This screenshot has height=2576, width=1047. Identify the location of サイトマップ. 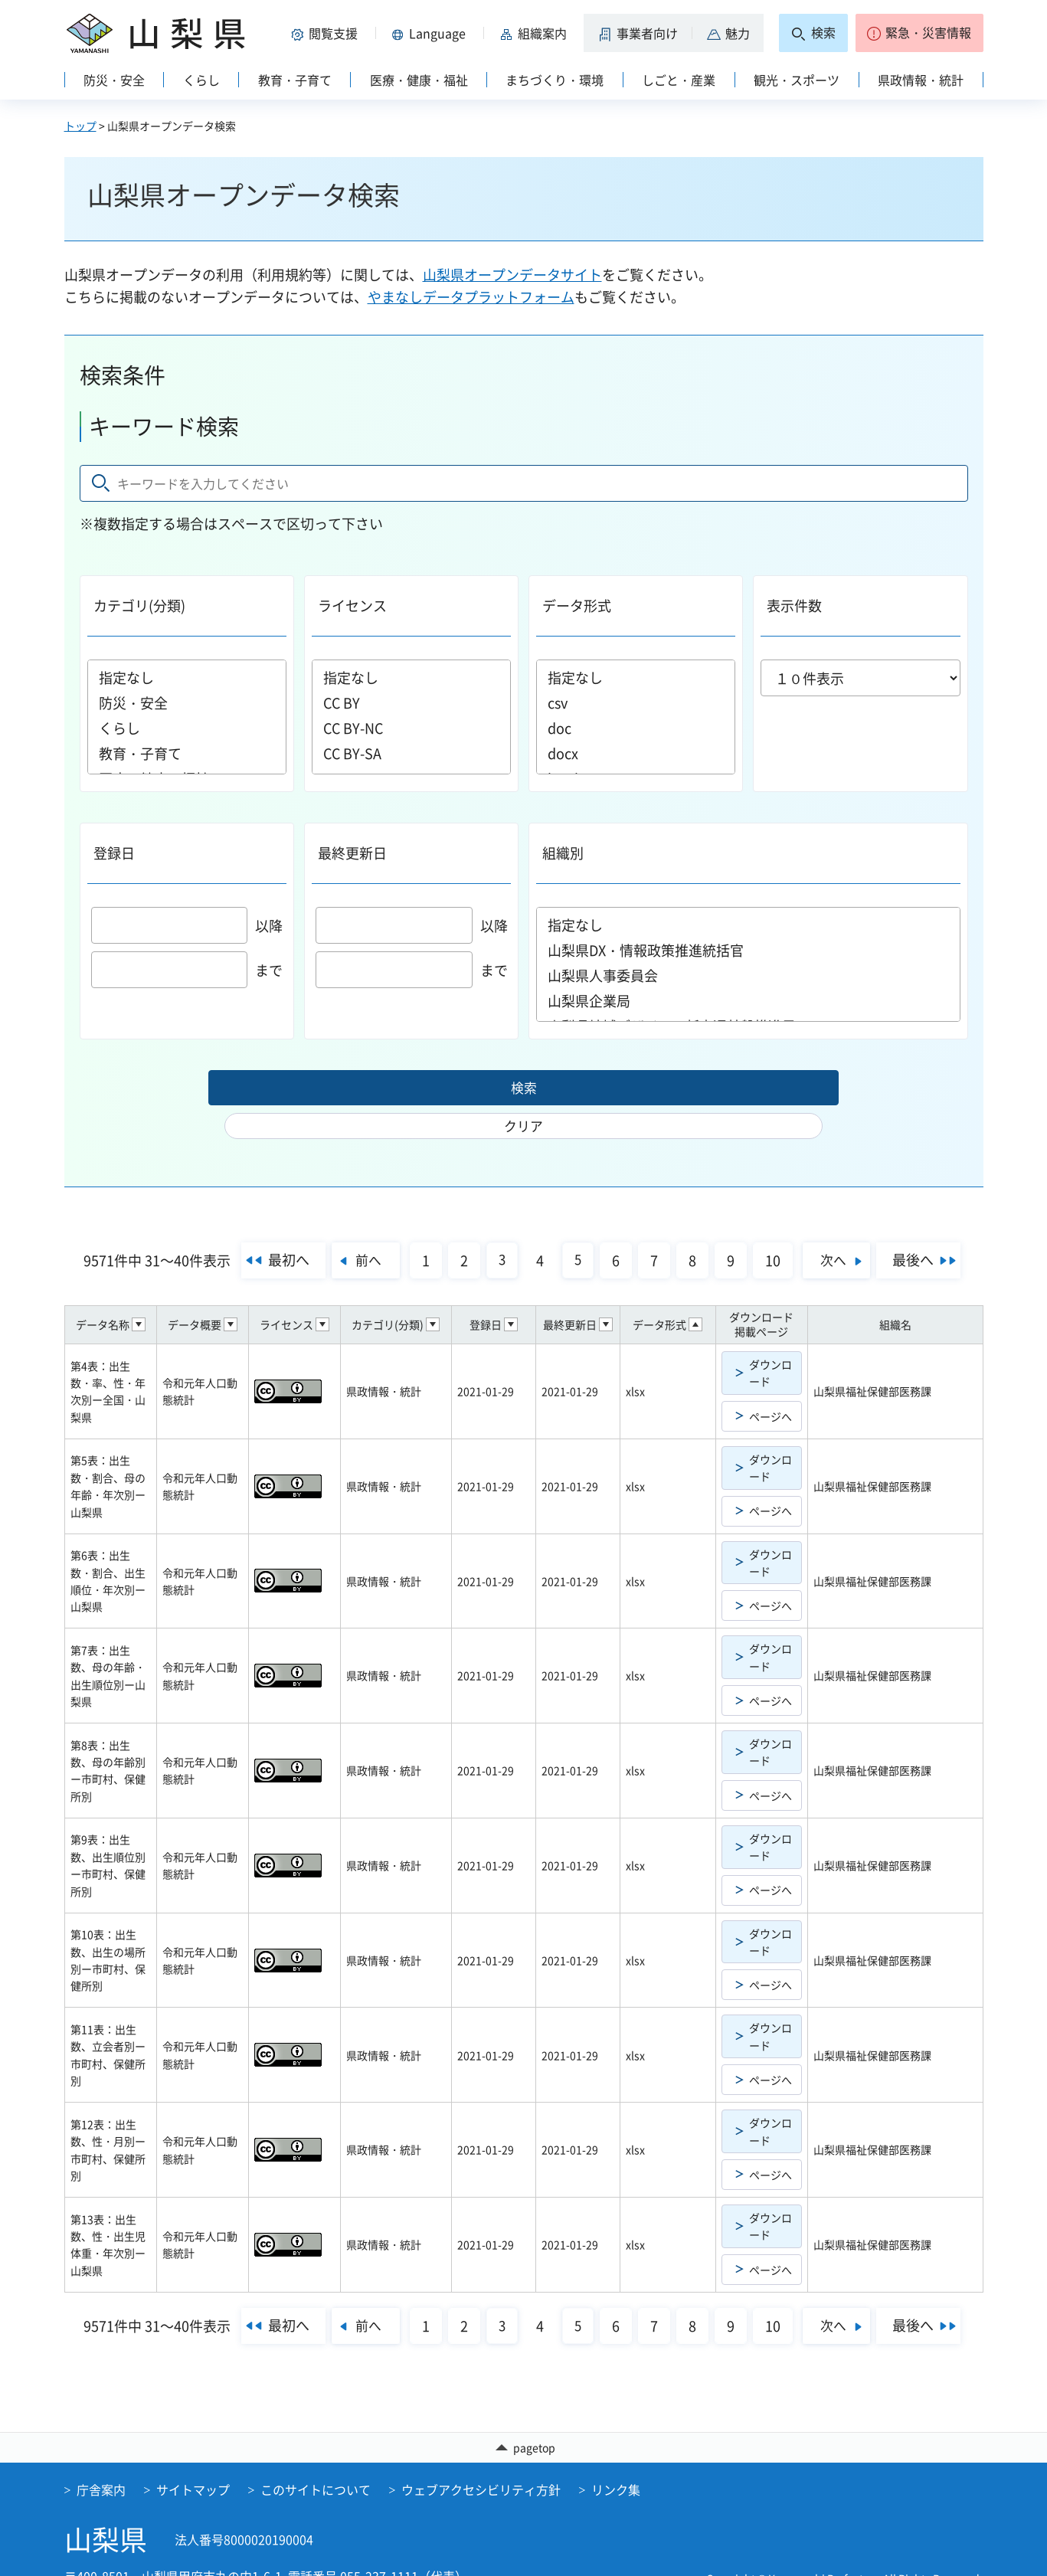
(193, 2460).